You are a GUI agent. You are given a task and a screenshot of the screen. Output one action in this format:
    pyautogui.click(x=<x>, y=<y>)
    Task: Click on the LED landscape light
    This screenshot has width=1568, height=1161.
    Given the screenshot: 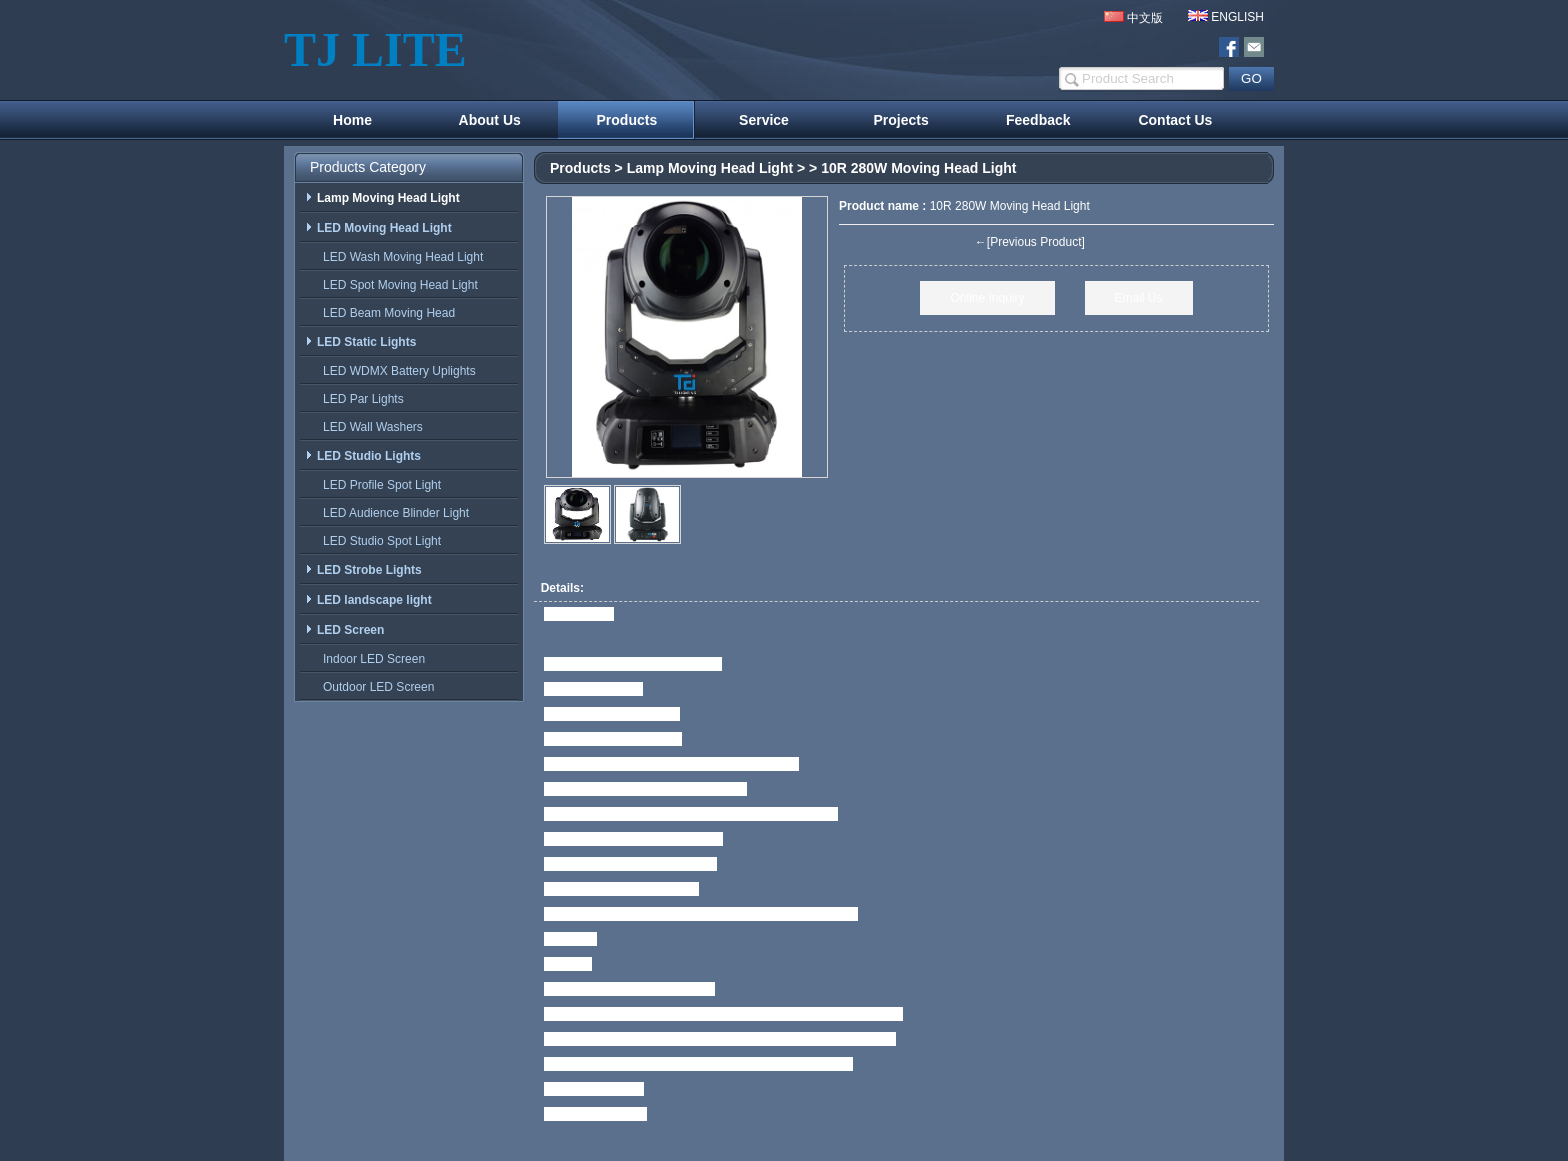 What is the action you would take?
    pyautogui.click(x=368, y=600)
    